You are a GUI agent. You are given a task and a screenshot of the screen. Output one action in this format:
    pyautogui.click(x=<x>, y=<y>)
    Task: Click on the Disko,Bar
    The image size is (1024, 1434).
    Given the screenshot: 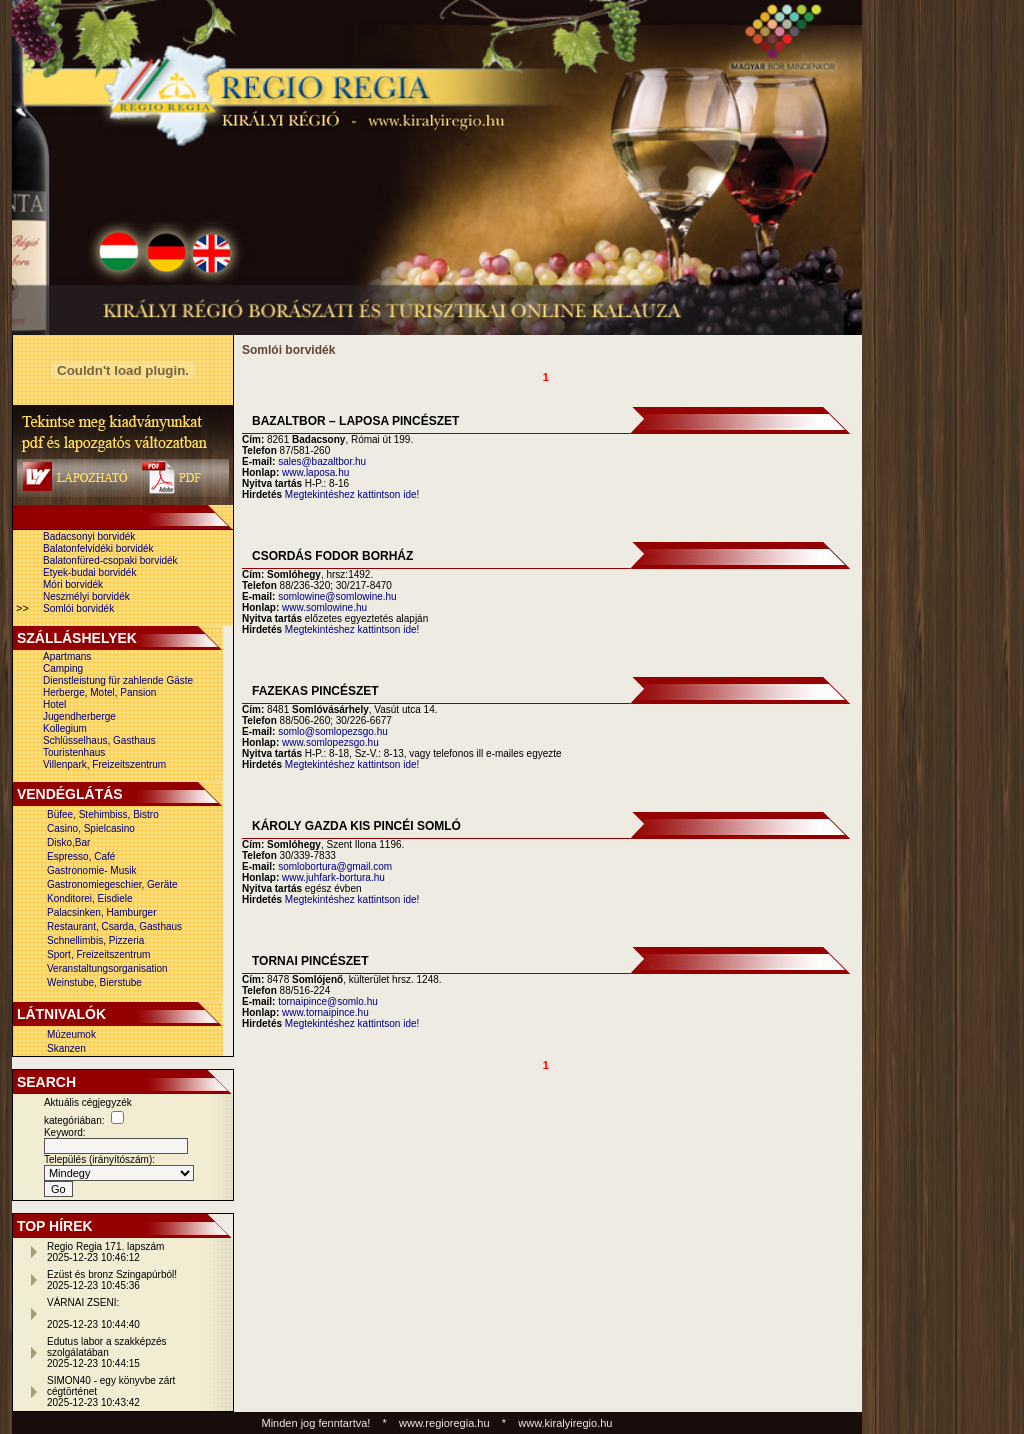 What is the action you would take?
    pyautogui.click(x=68, y=842)
    